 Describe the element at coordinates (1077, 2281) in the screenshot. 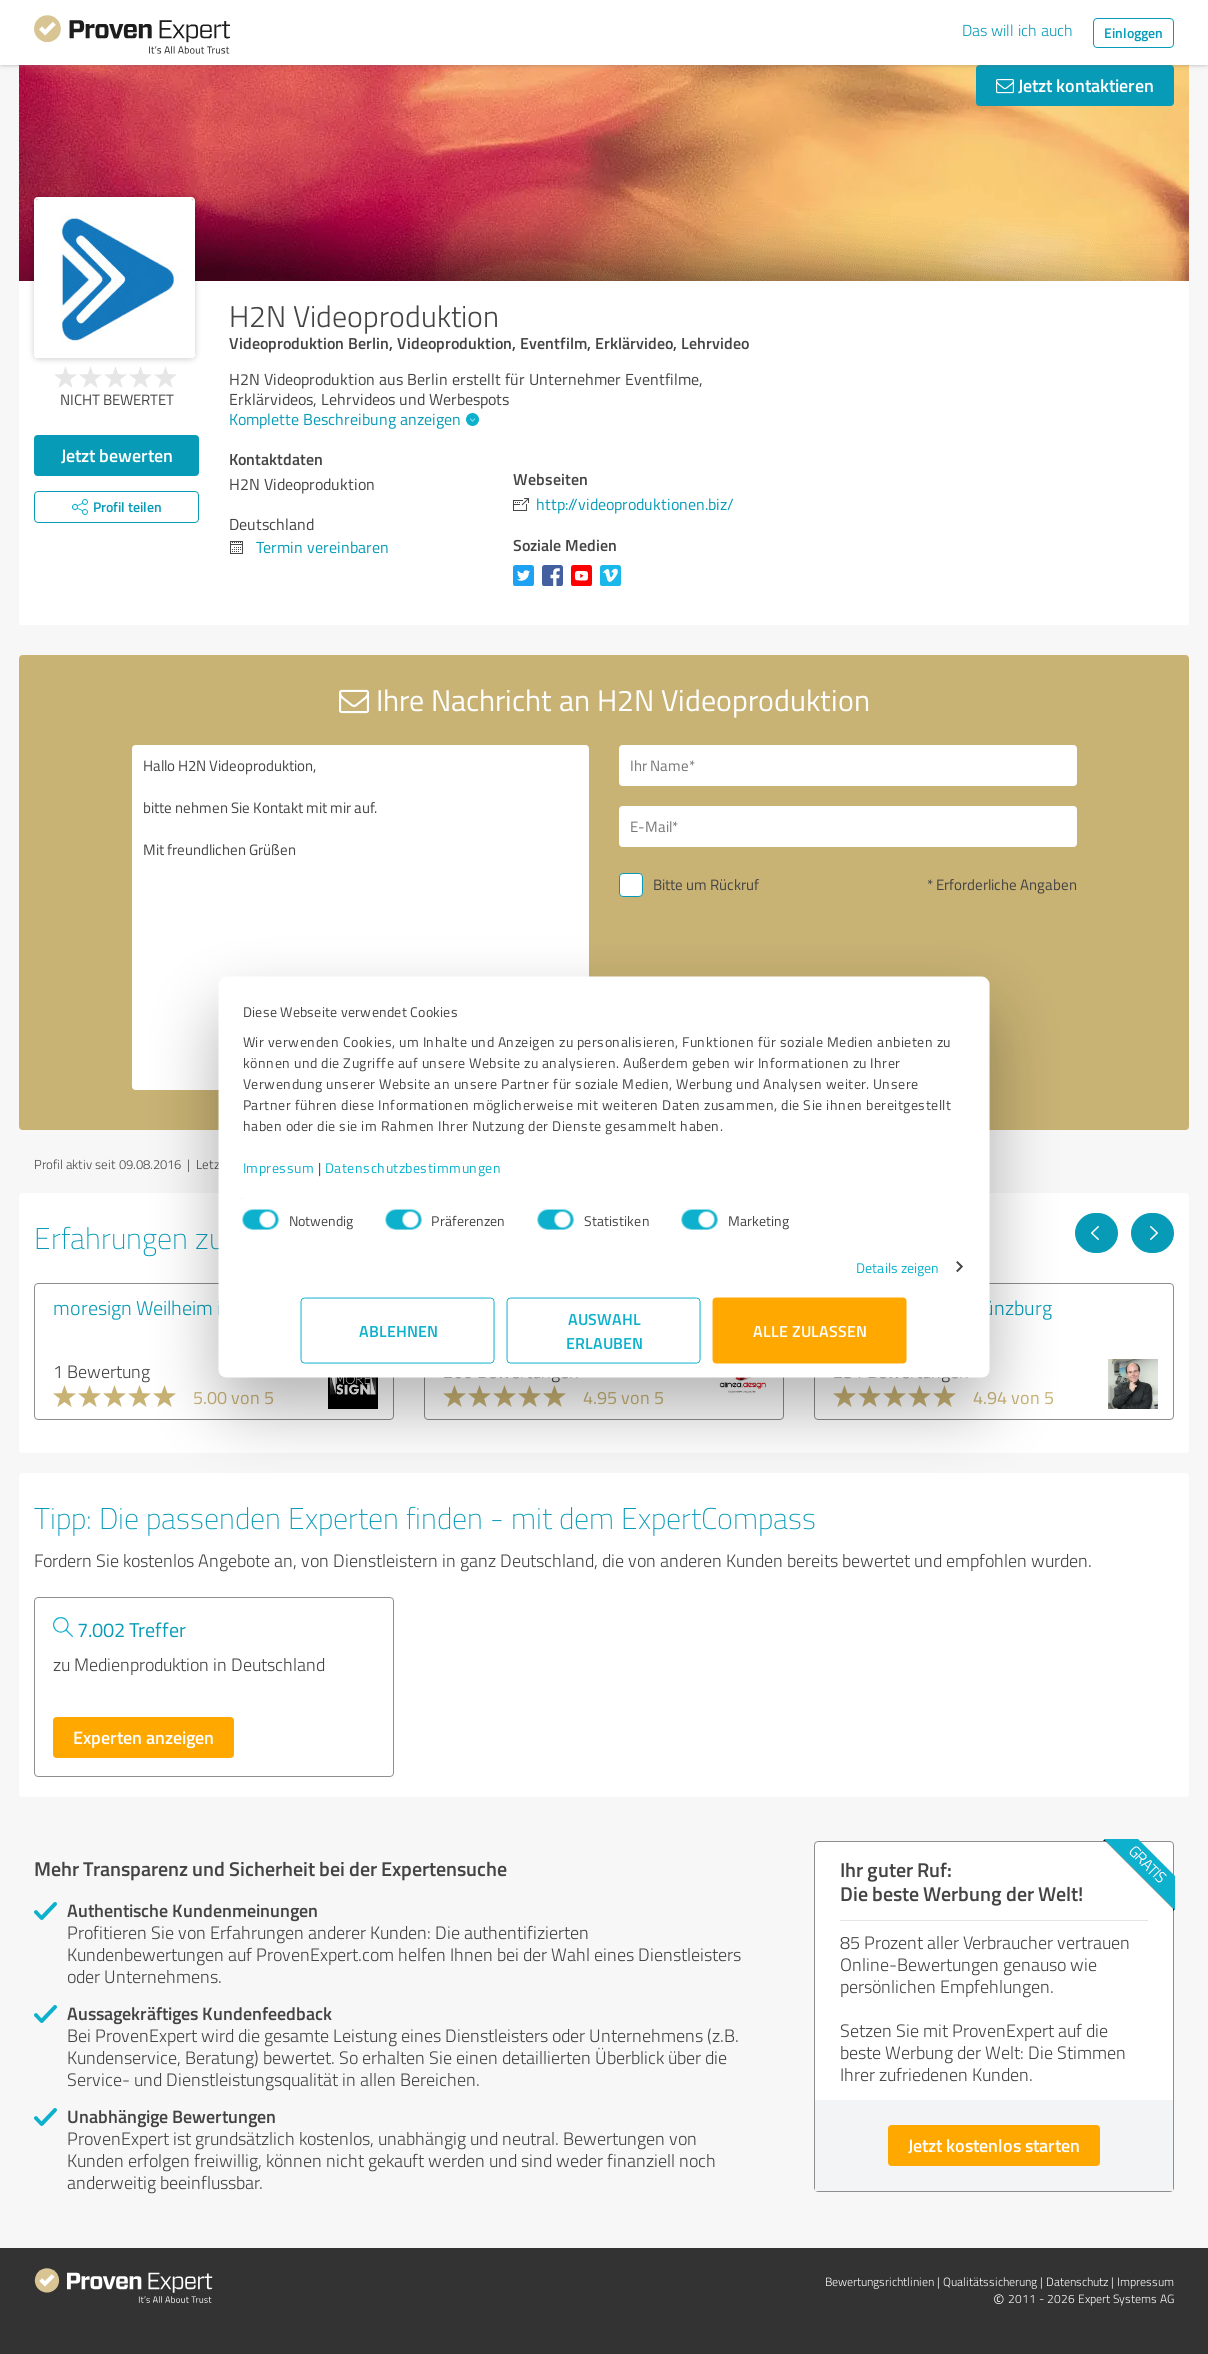

I see `Datenschutz` at that location.